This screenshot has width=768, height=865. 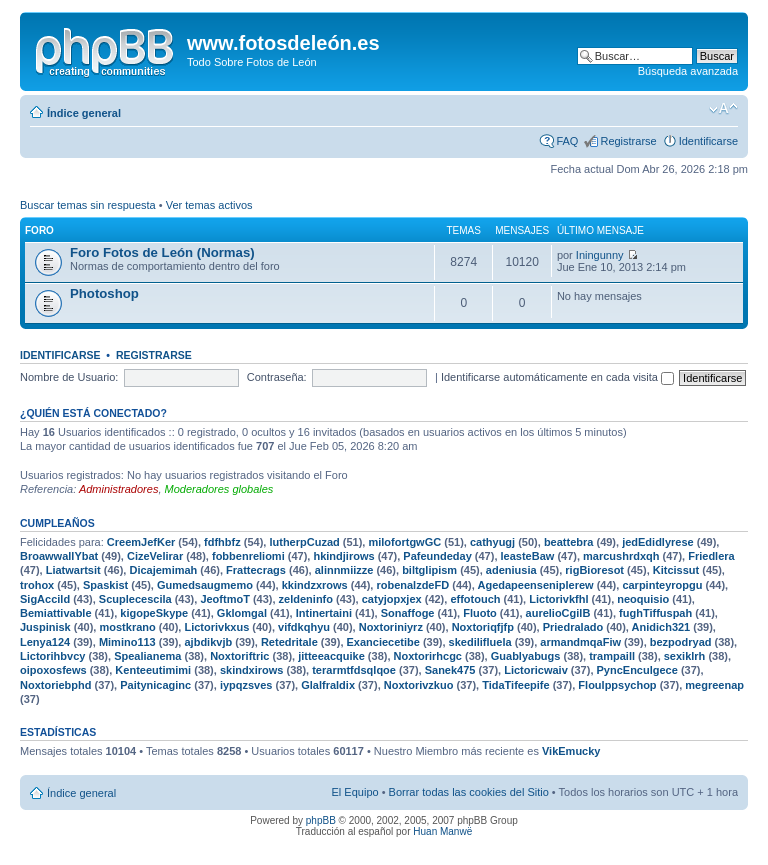 What do you see at coordinates (73, 570) in the screenshot?
I see `Liatwartsit` at bounding box center [73, 570].